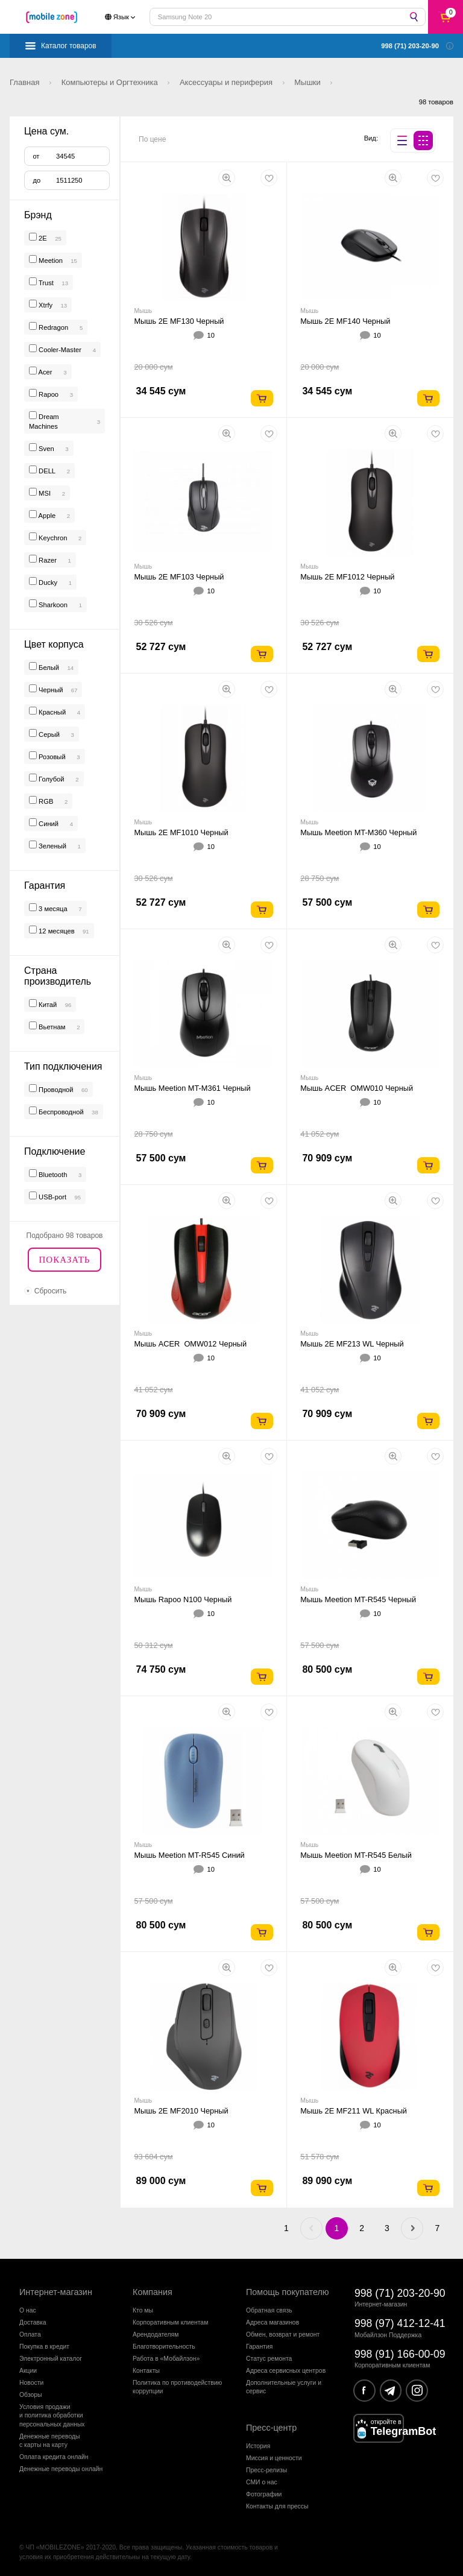 This screenshot has height=2576, width=463. Describe the element at coordinates (308, 82) in the screenshot. I see `Мышки` at that location.